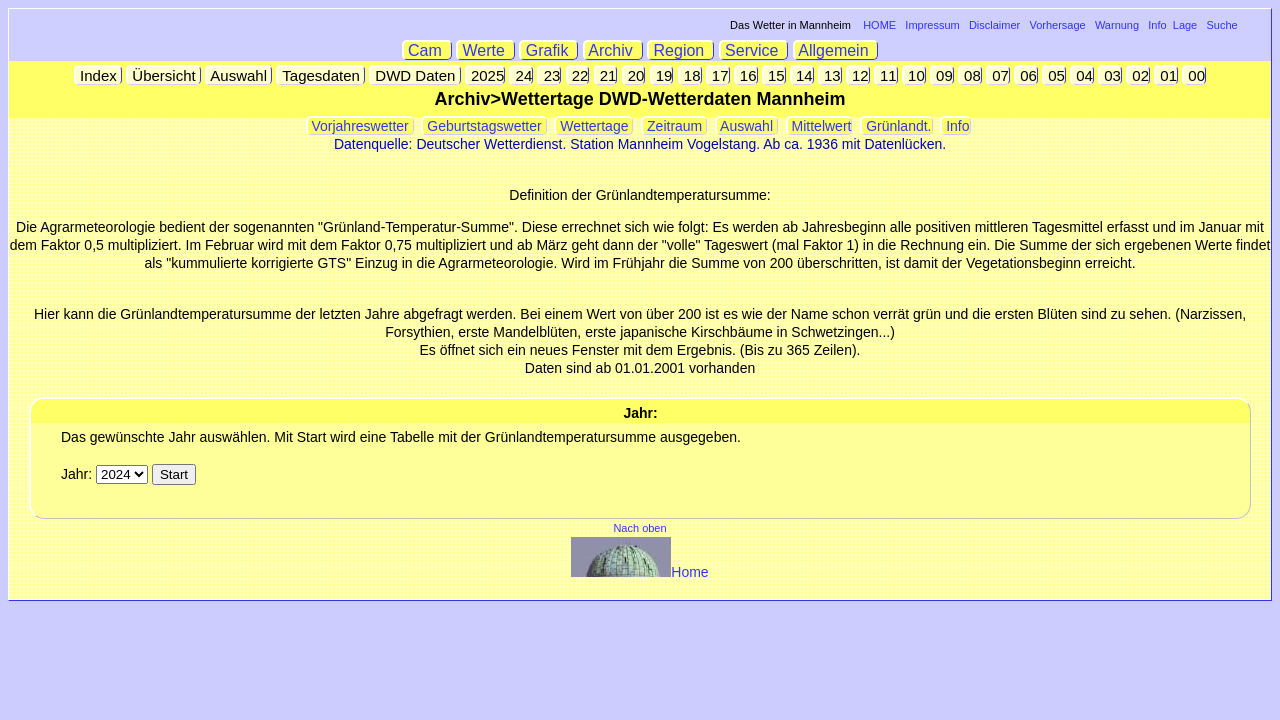  What do you see at coordinates (886, 75) in the screenshot?
I see `11` at bounding box center [886, 75].